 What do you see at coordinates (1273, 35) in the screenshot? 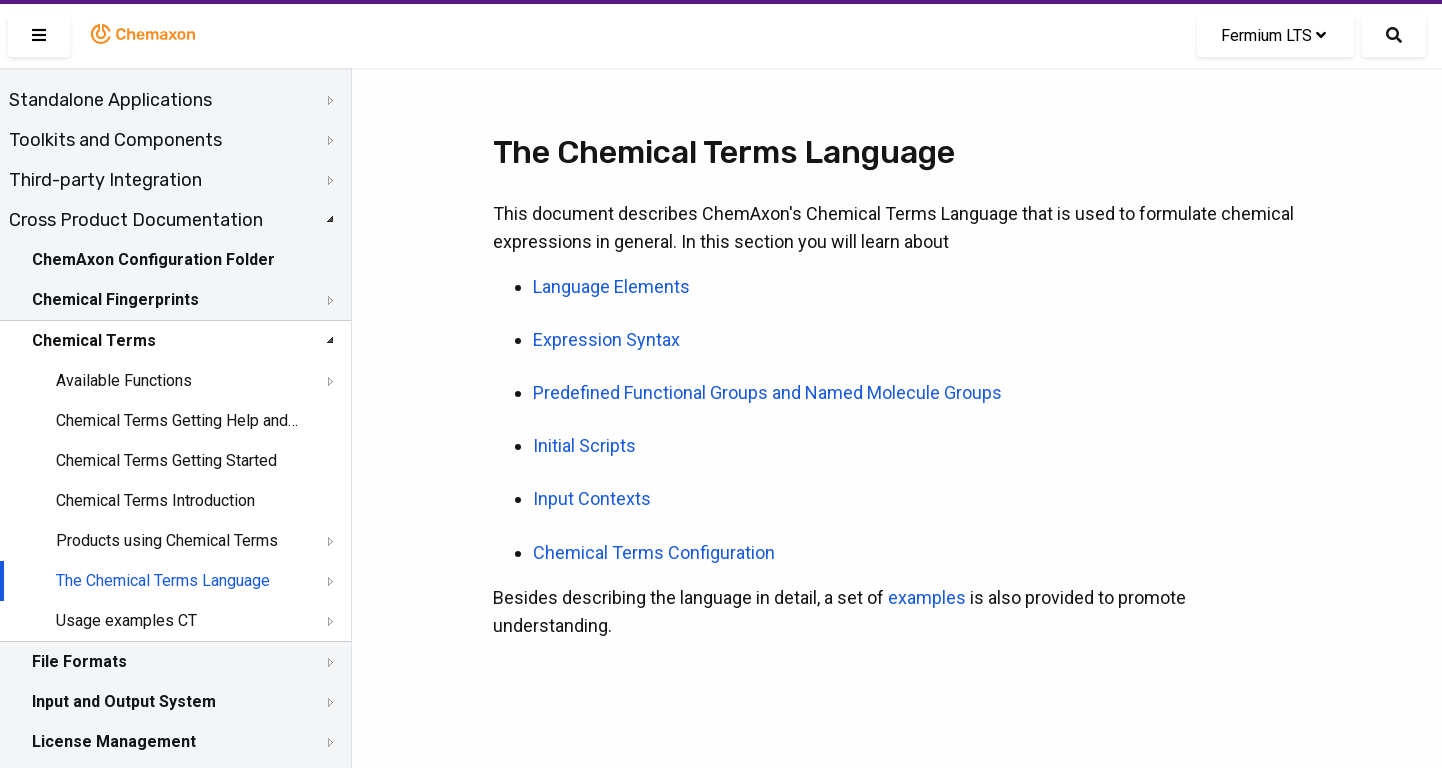
I see `Fermium LTS` at bounding box center [1273, 35].